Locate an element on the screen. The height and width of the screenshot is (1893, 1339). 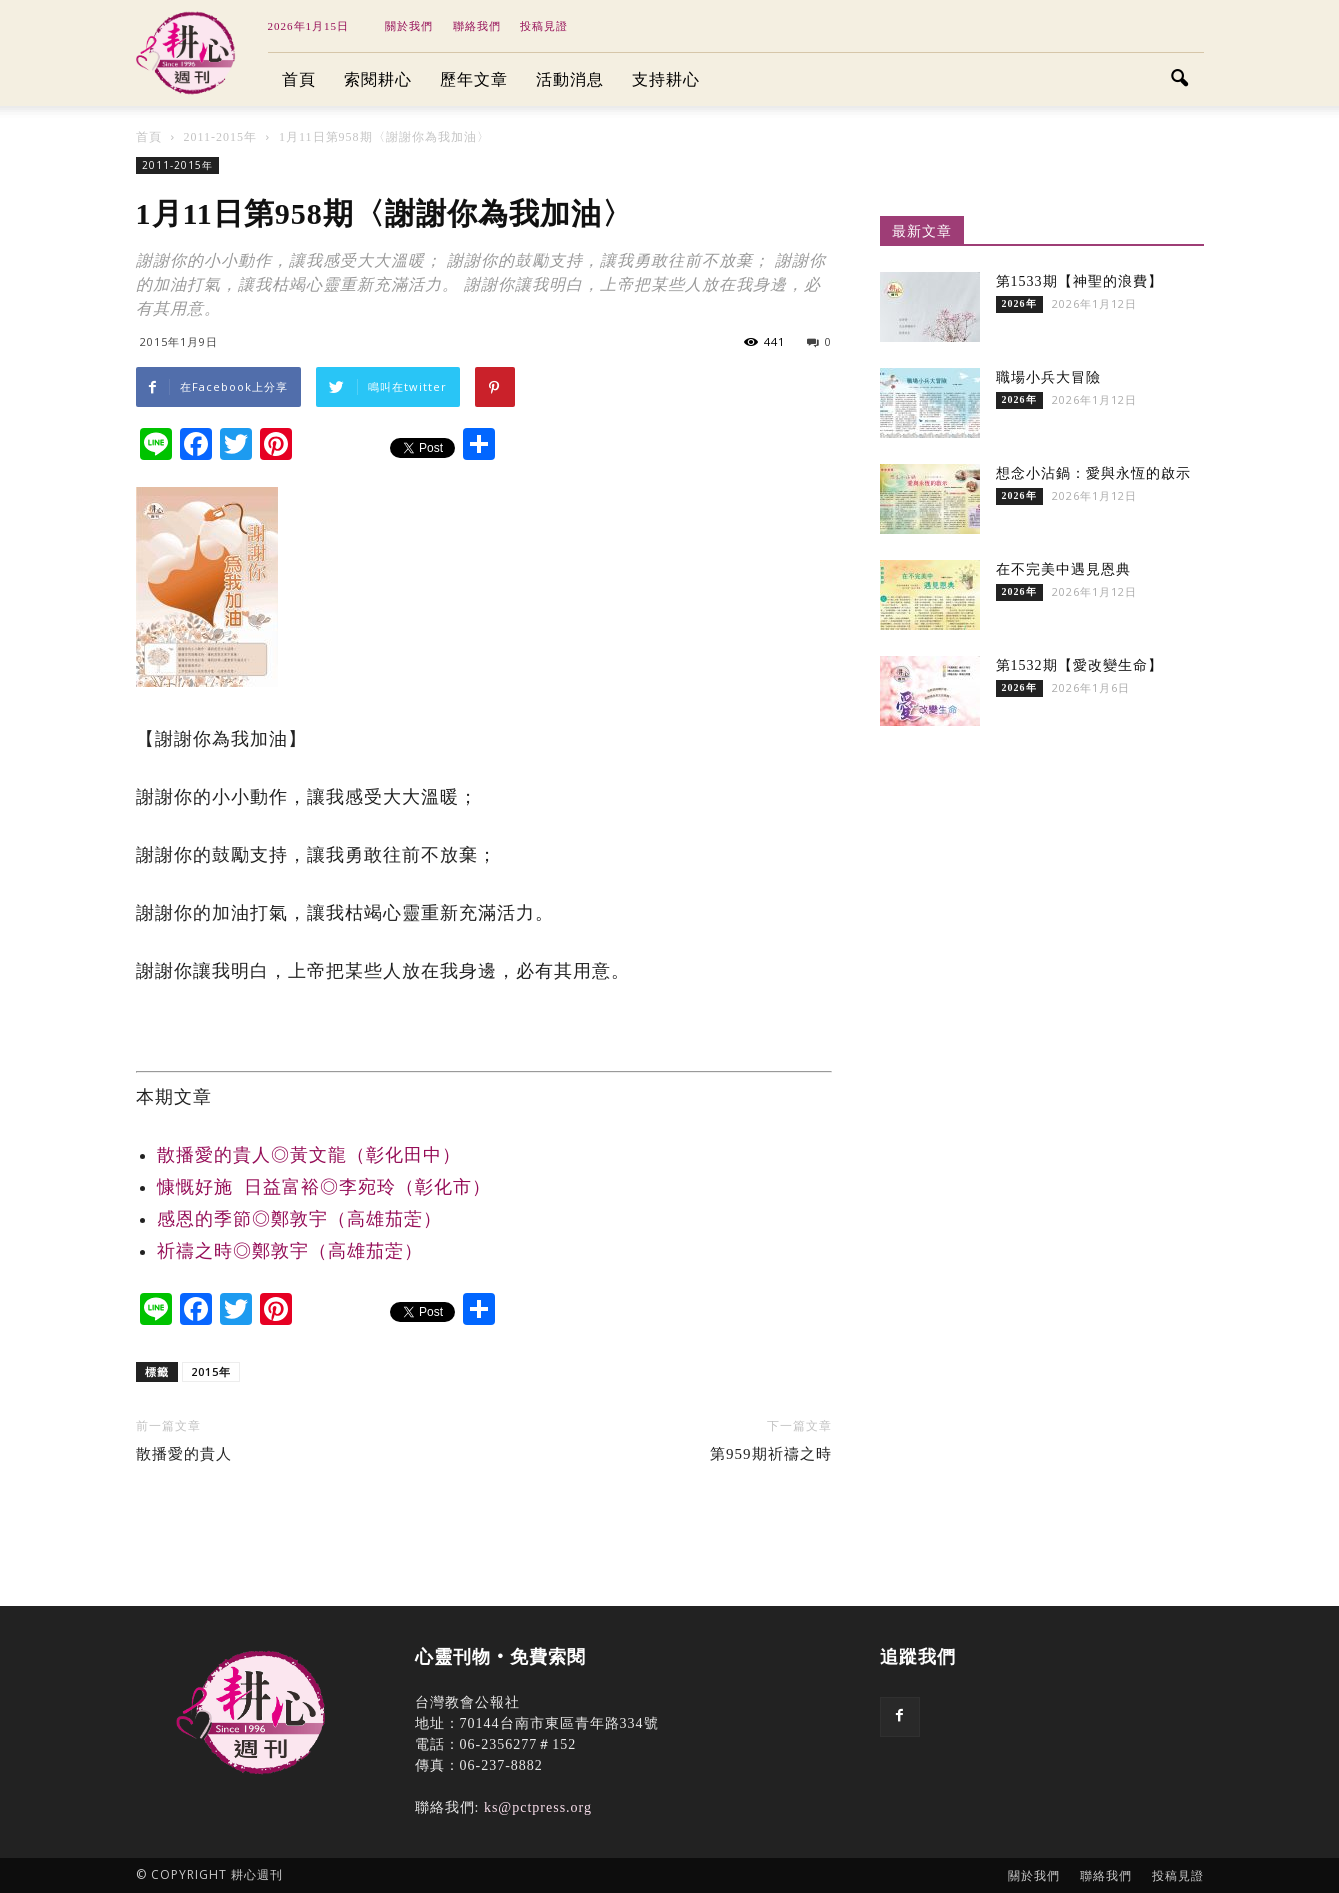
慷慨好施 日益富裕◎李宛玲（彰化市） is located at coordinates (324, 1187).